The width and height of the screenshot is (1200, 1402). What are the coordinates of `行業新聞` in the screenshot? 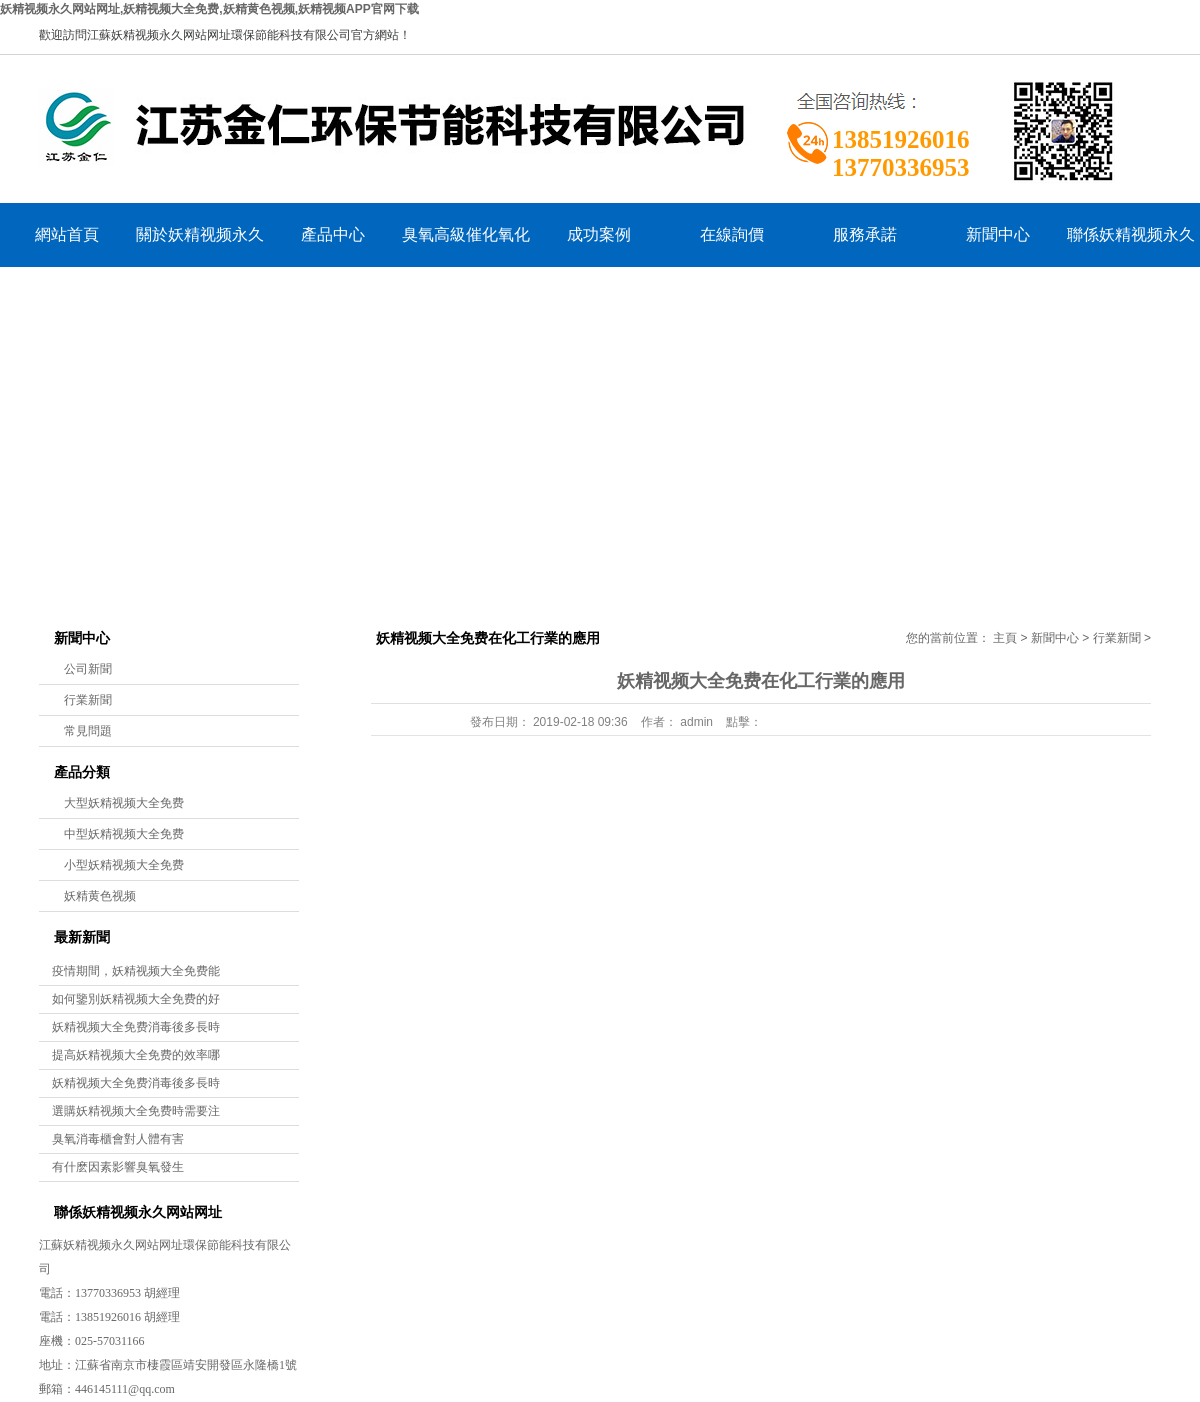 It's located at (88, 700).